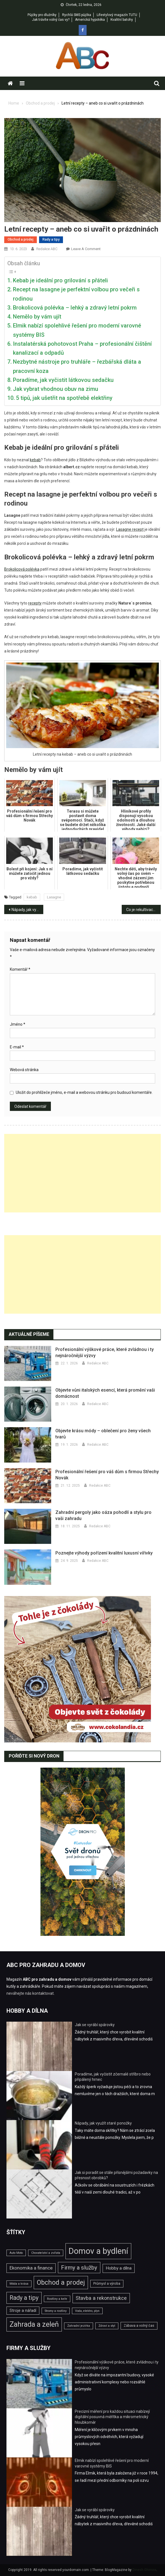 The image size is (165, 2576). What do you see at coordinates (50, 20) in the screenshot?
I see `Jak trávíte volný čas vy?` at bounding box center [50, 20].